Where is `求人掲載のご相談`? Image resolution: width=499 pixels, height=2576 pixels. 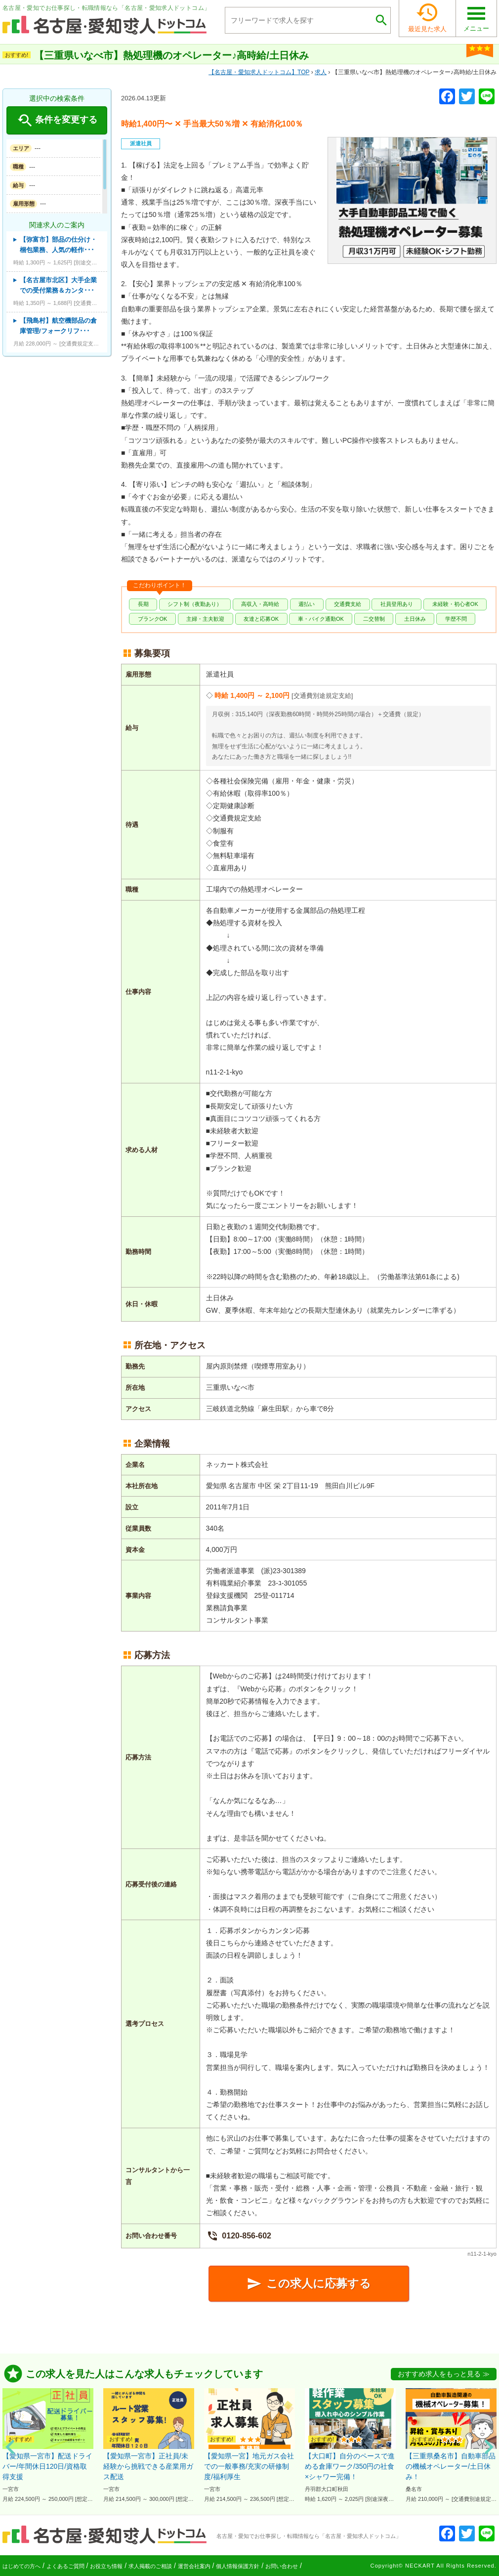 求人掲載のご相談 is located at coordinates (150, 2566).